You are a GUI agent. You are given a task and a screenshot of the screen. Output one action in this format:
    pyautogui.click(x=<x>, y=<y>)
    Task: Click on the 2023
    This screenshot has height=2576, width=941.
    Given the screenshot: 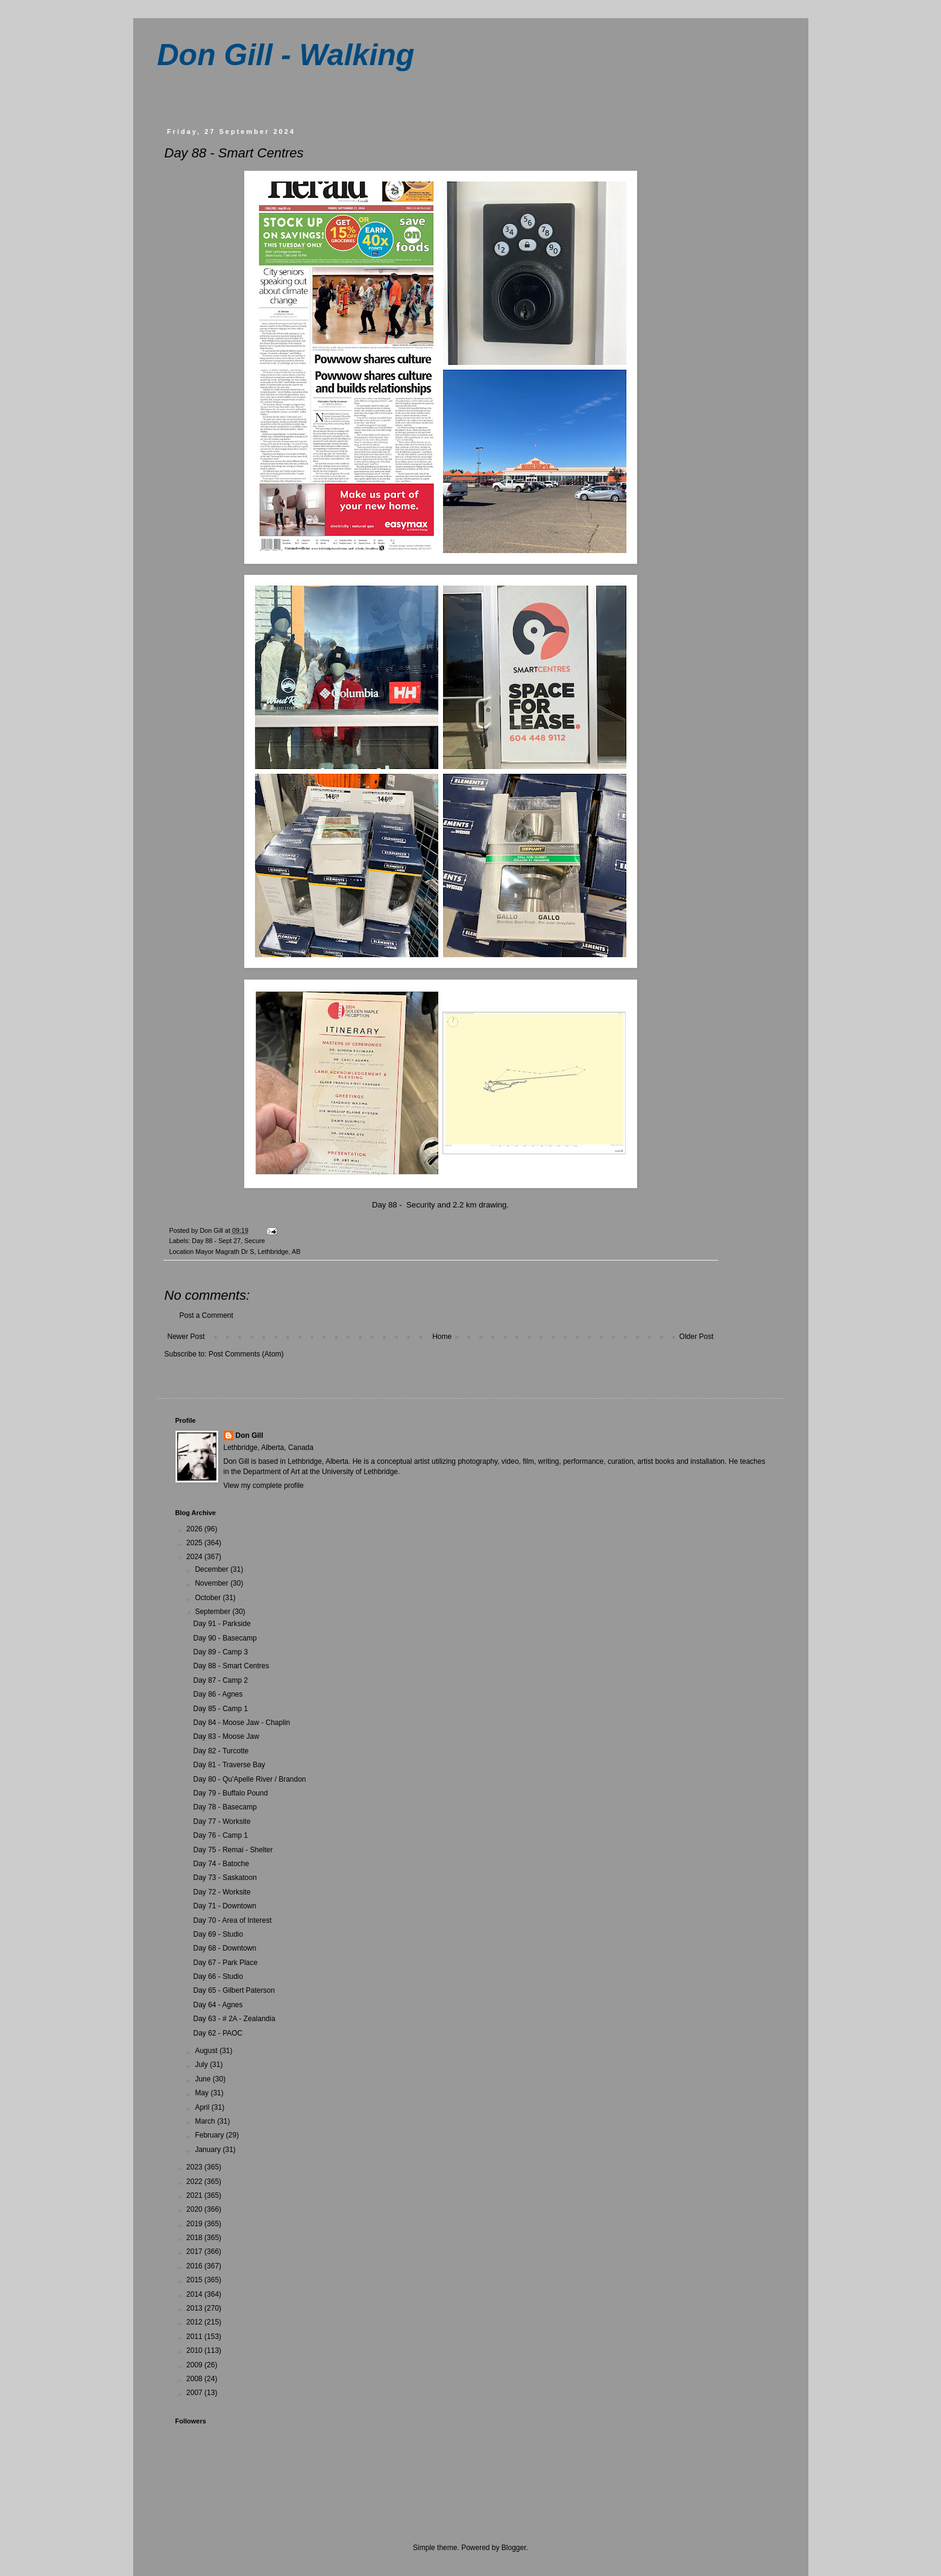 What is the action you would take?
    pyautogui.click(x=195, y=2167)
    